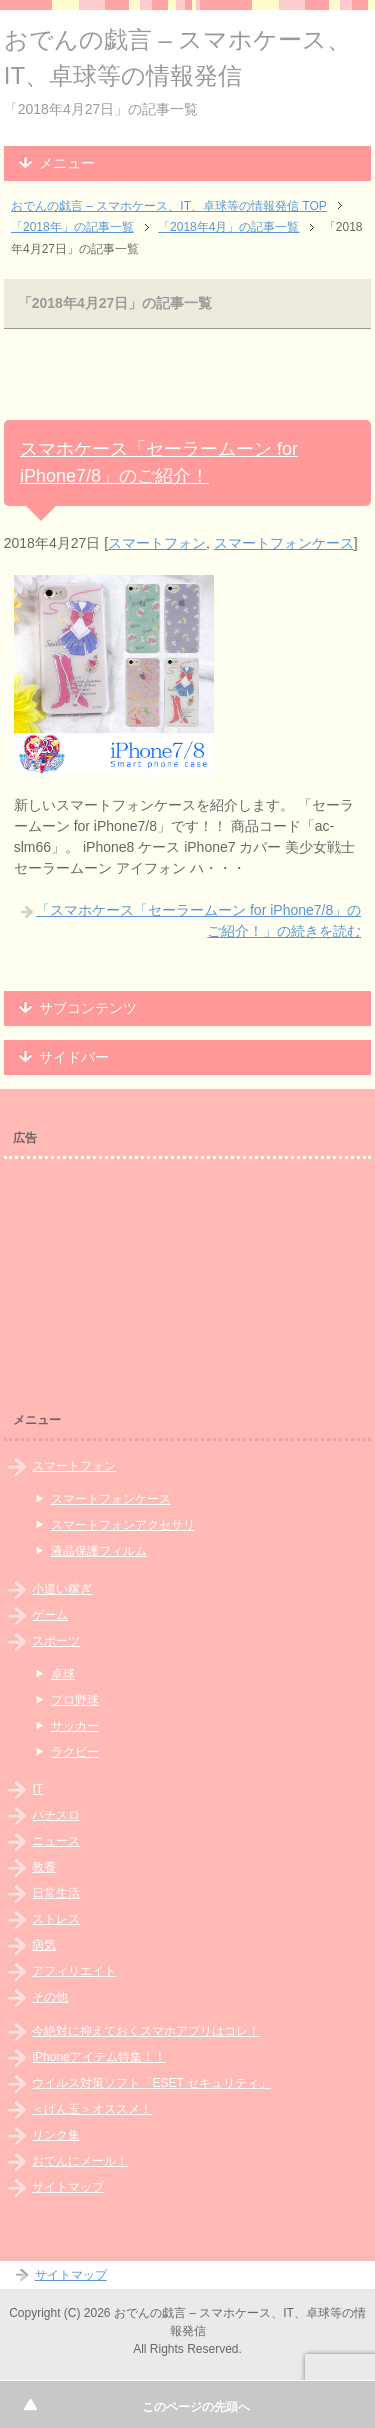  What do you see at coordinates (56, 2135) in the screenshot?
I see `リンク集` at bounding box center [56, 2135].